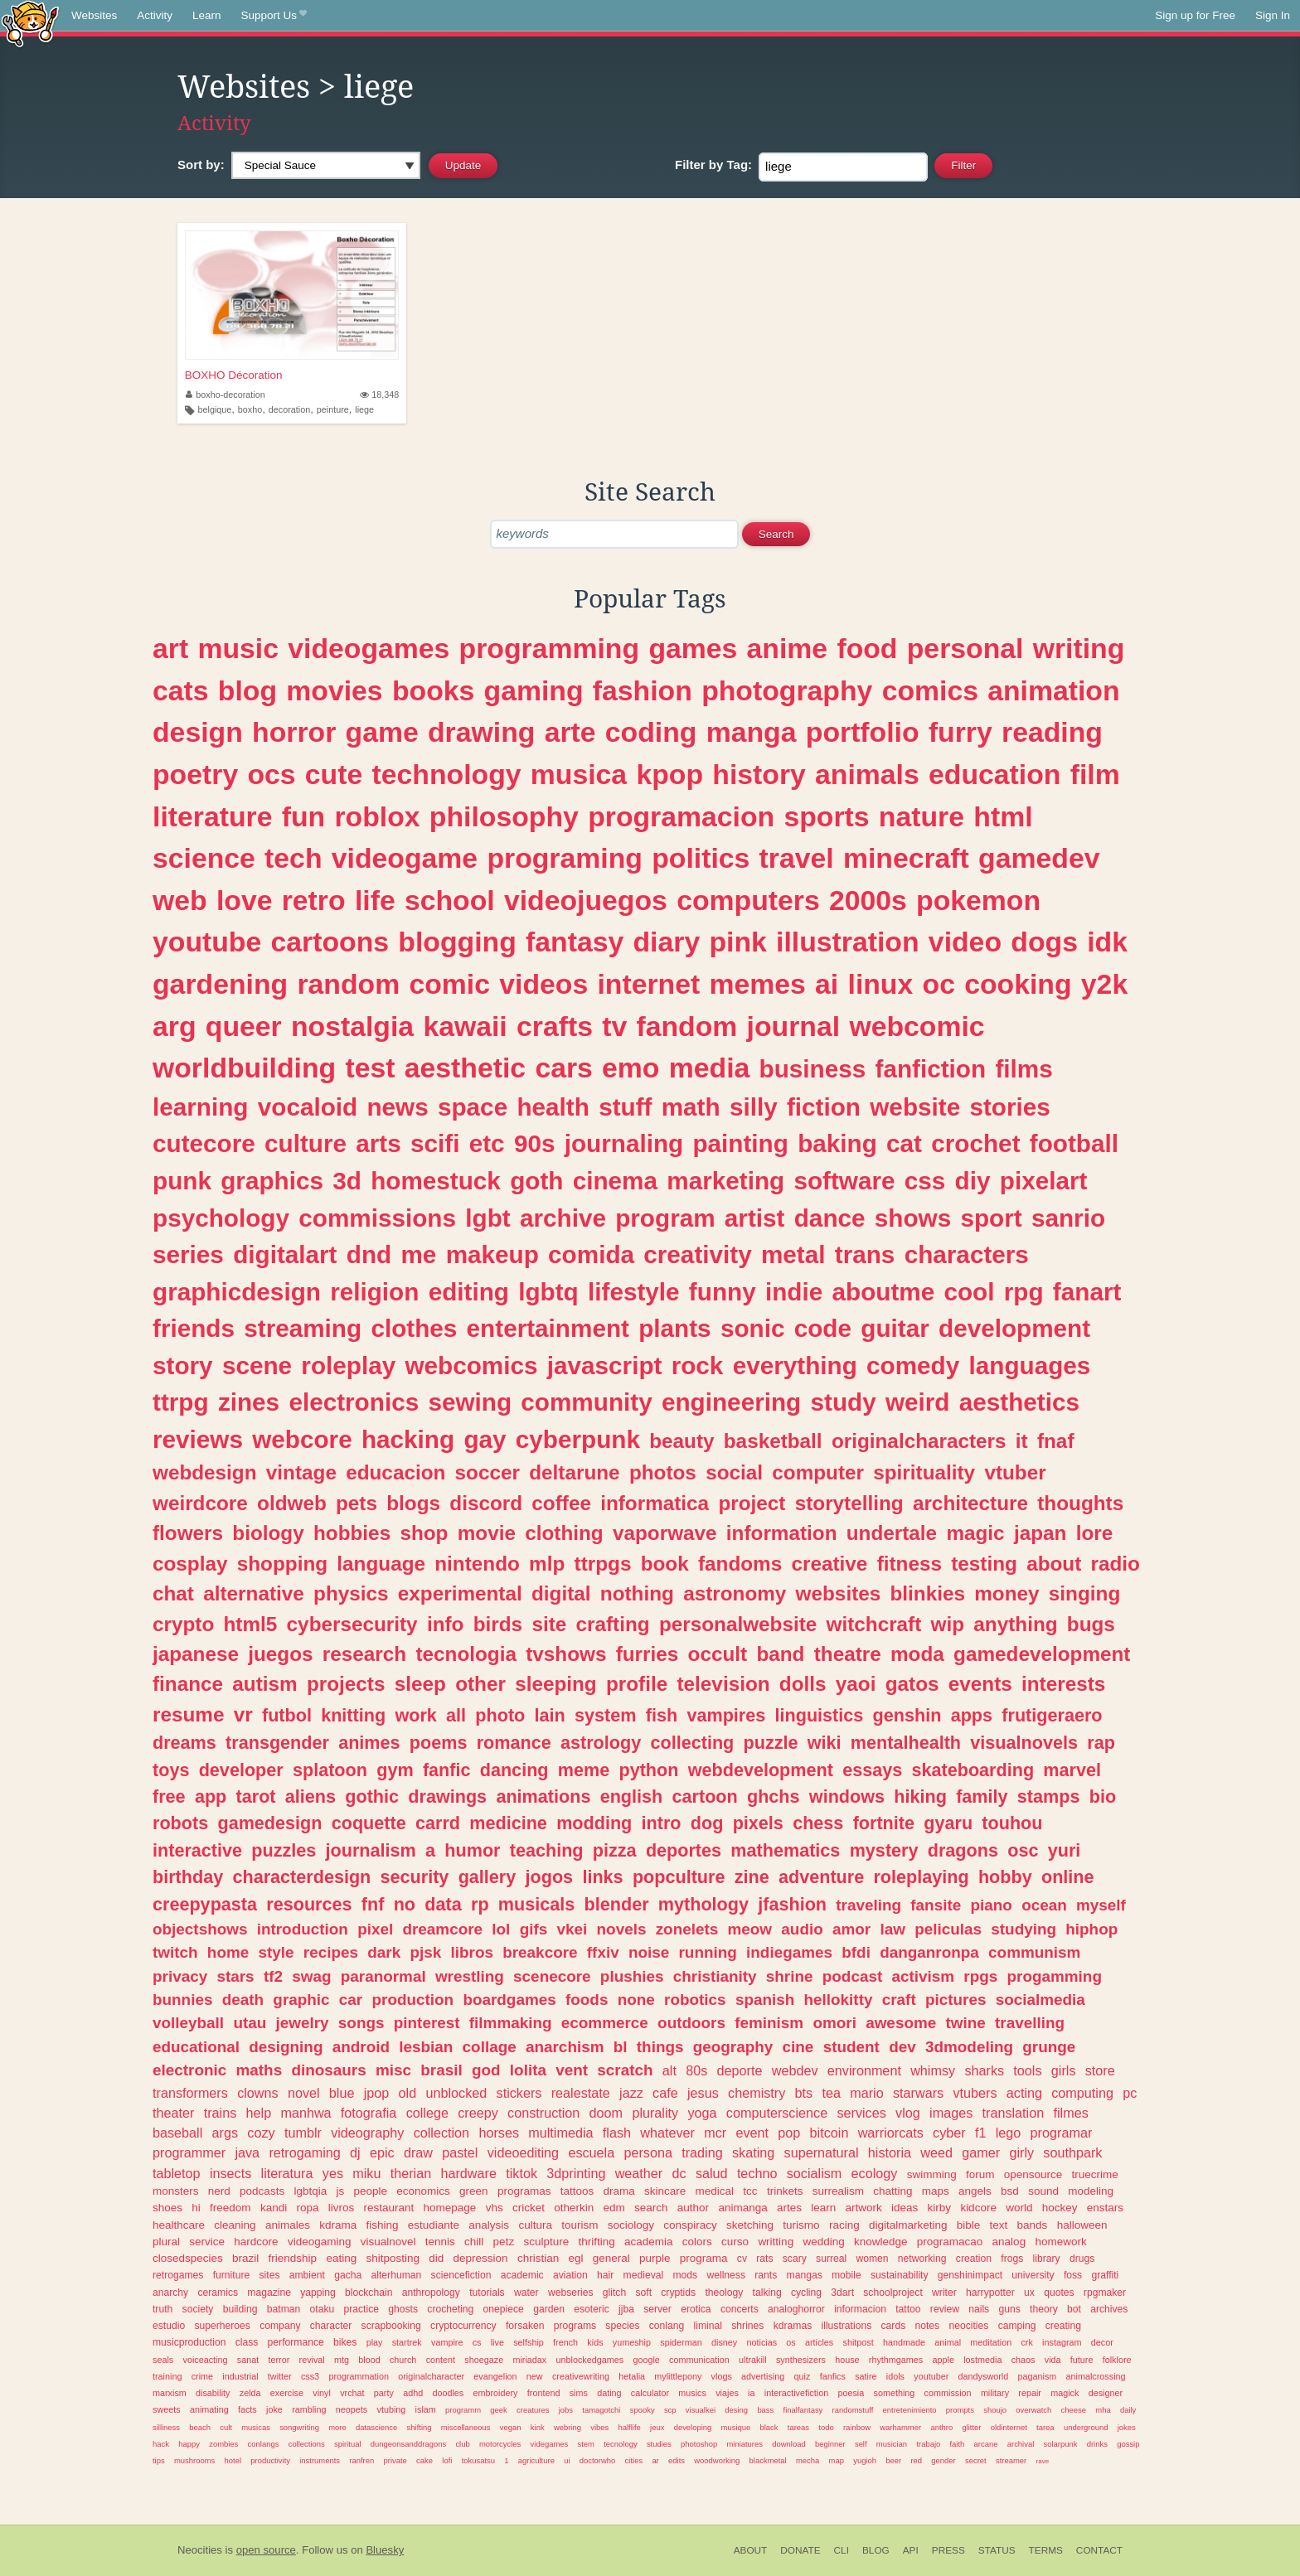 This screenshot has height=2576, width=1300. I want to click on ar, so click(655, 2460).